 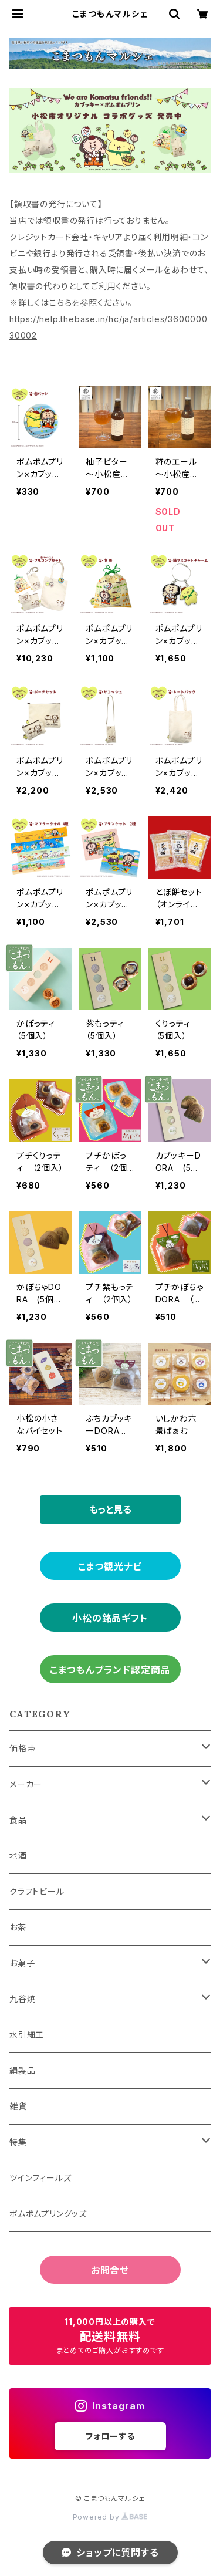 I want to click on Powered by, so click(x=110, y=2517).